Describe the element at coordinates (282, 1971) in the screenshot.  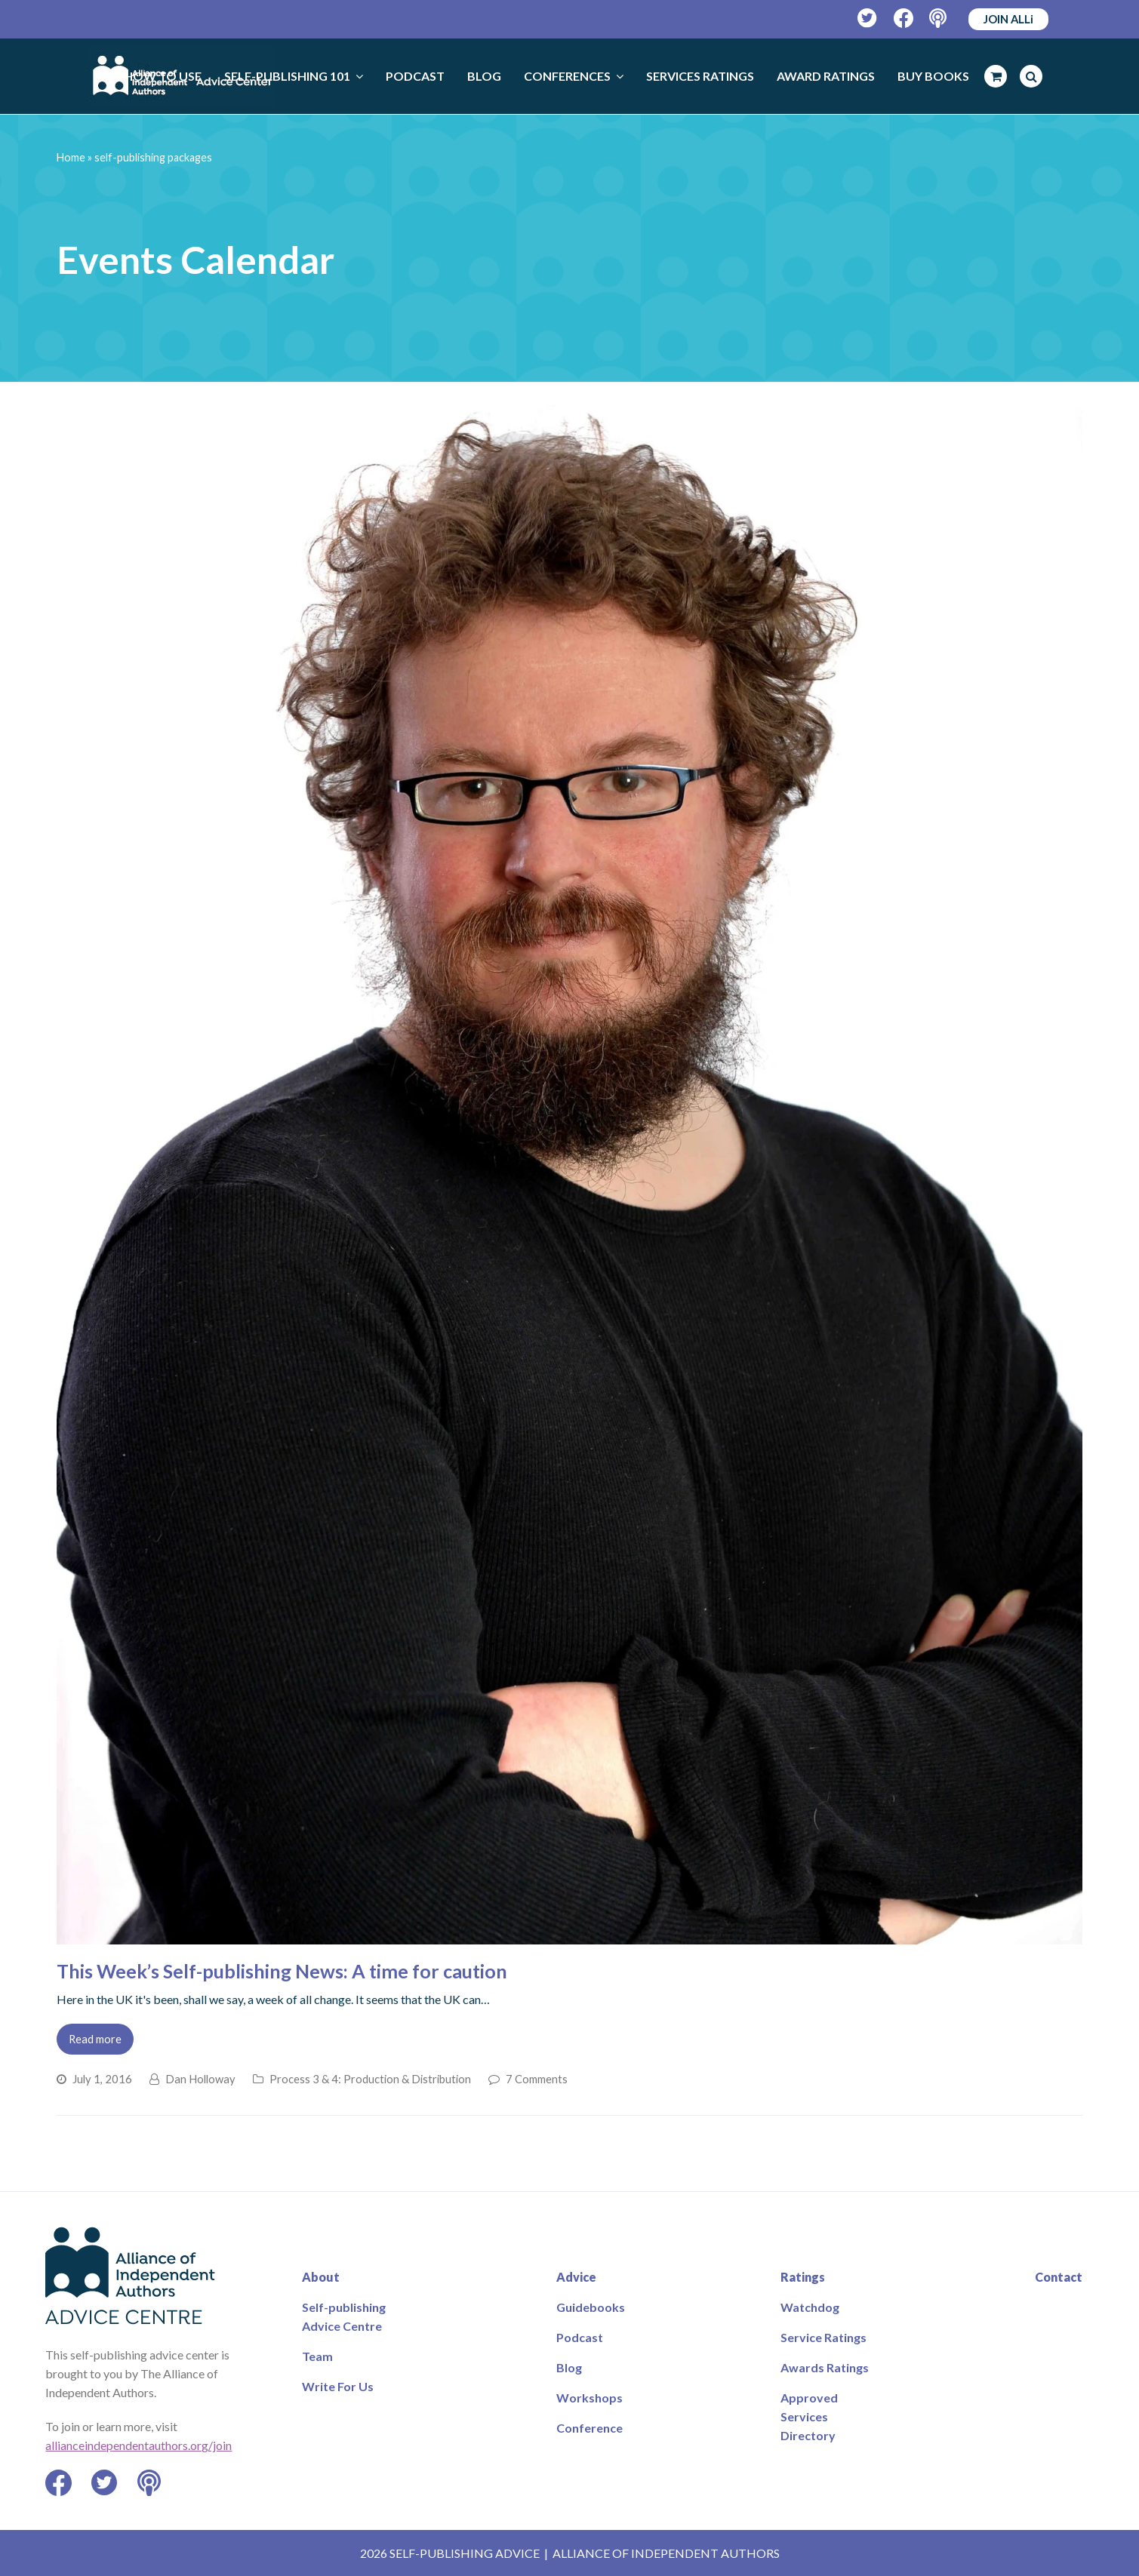
I see `This Week’s Self-publishing News: A time for caution` at that location.